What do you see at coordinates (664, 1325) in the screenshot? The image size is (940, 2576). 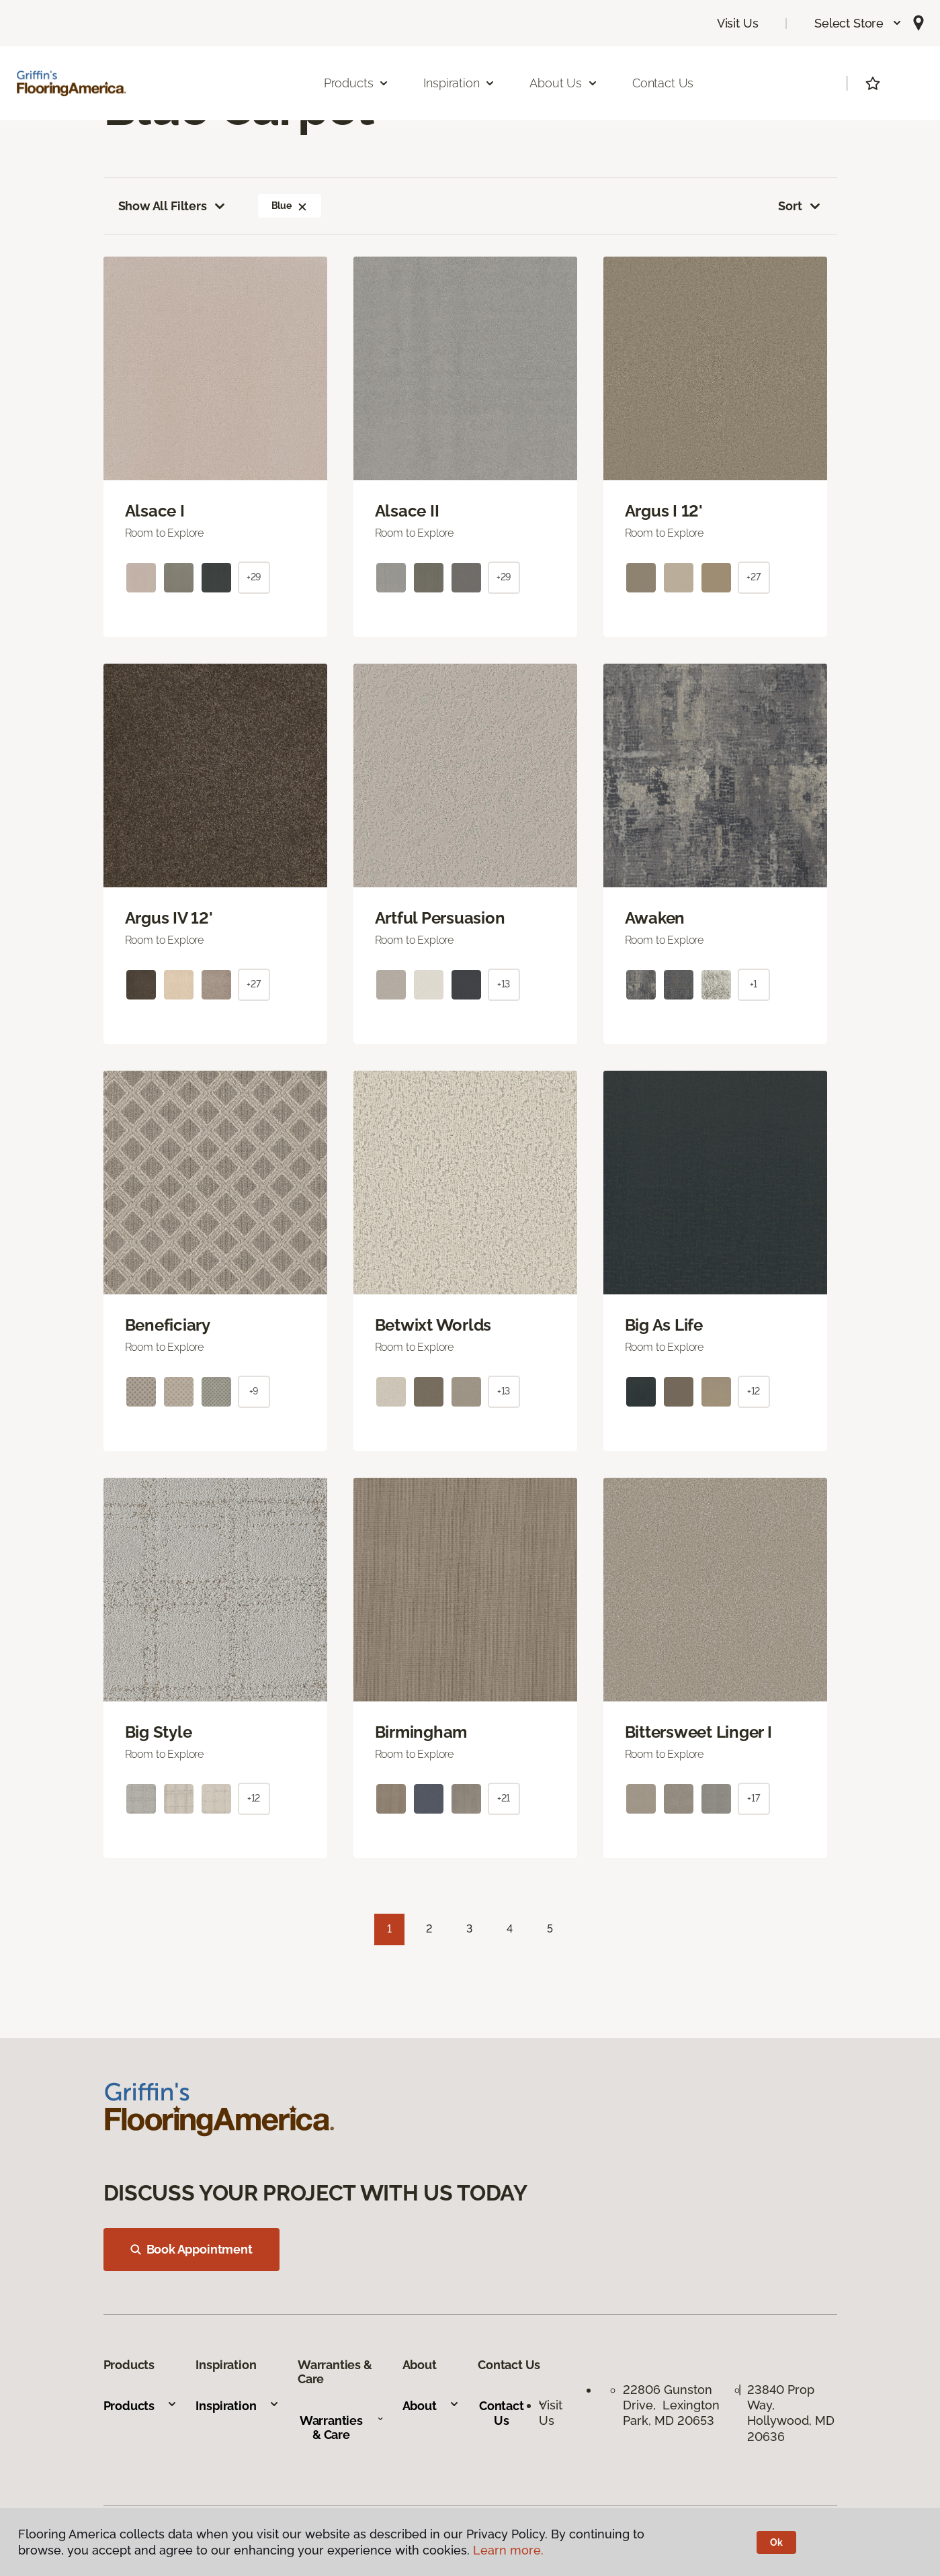 I see `Big As Life` at bounding box center [664, 1325].